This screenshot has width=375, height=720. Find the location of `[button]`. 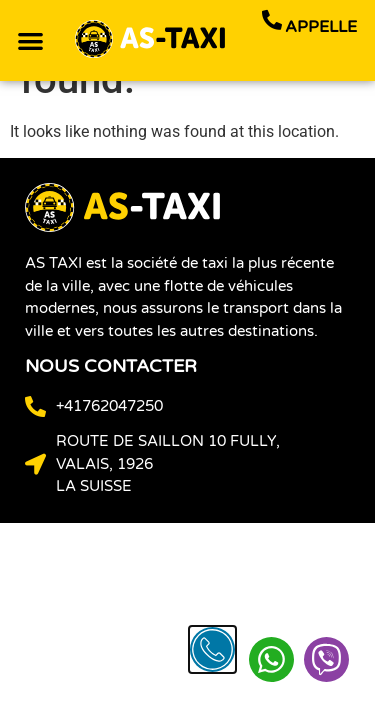

[button] is located at coordinates (30, 40).